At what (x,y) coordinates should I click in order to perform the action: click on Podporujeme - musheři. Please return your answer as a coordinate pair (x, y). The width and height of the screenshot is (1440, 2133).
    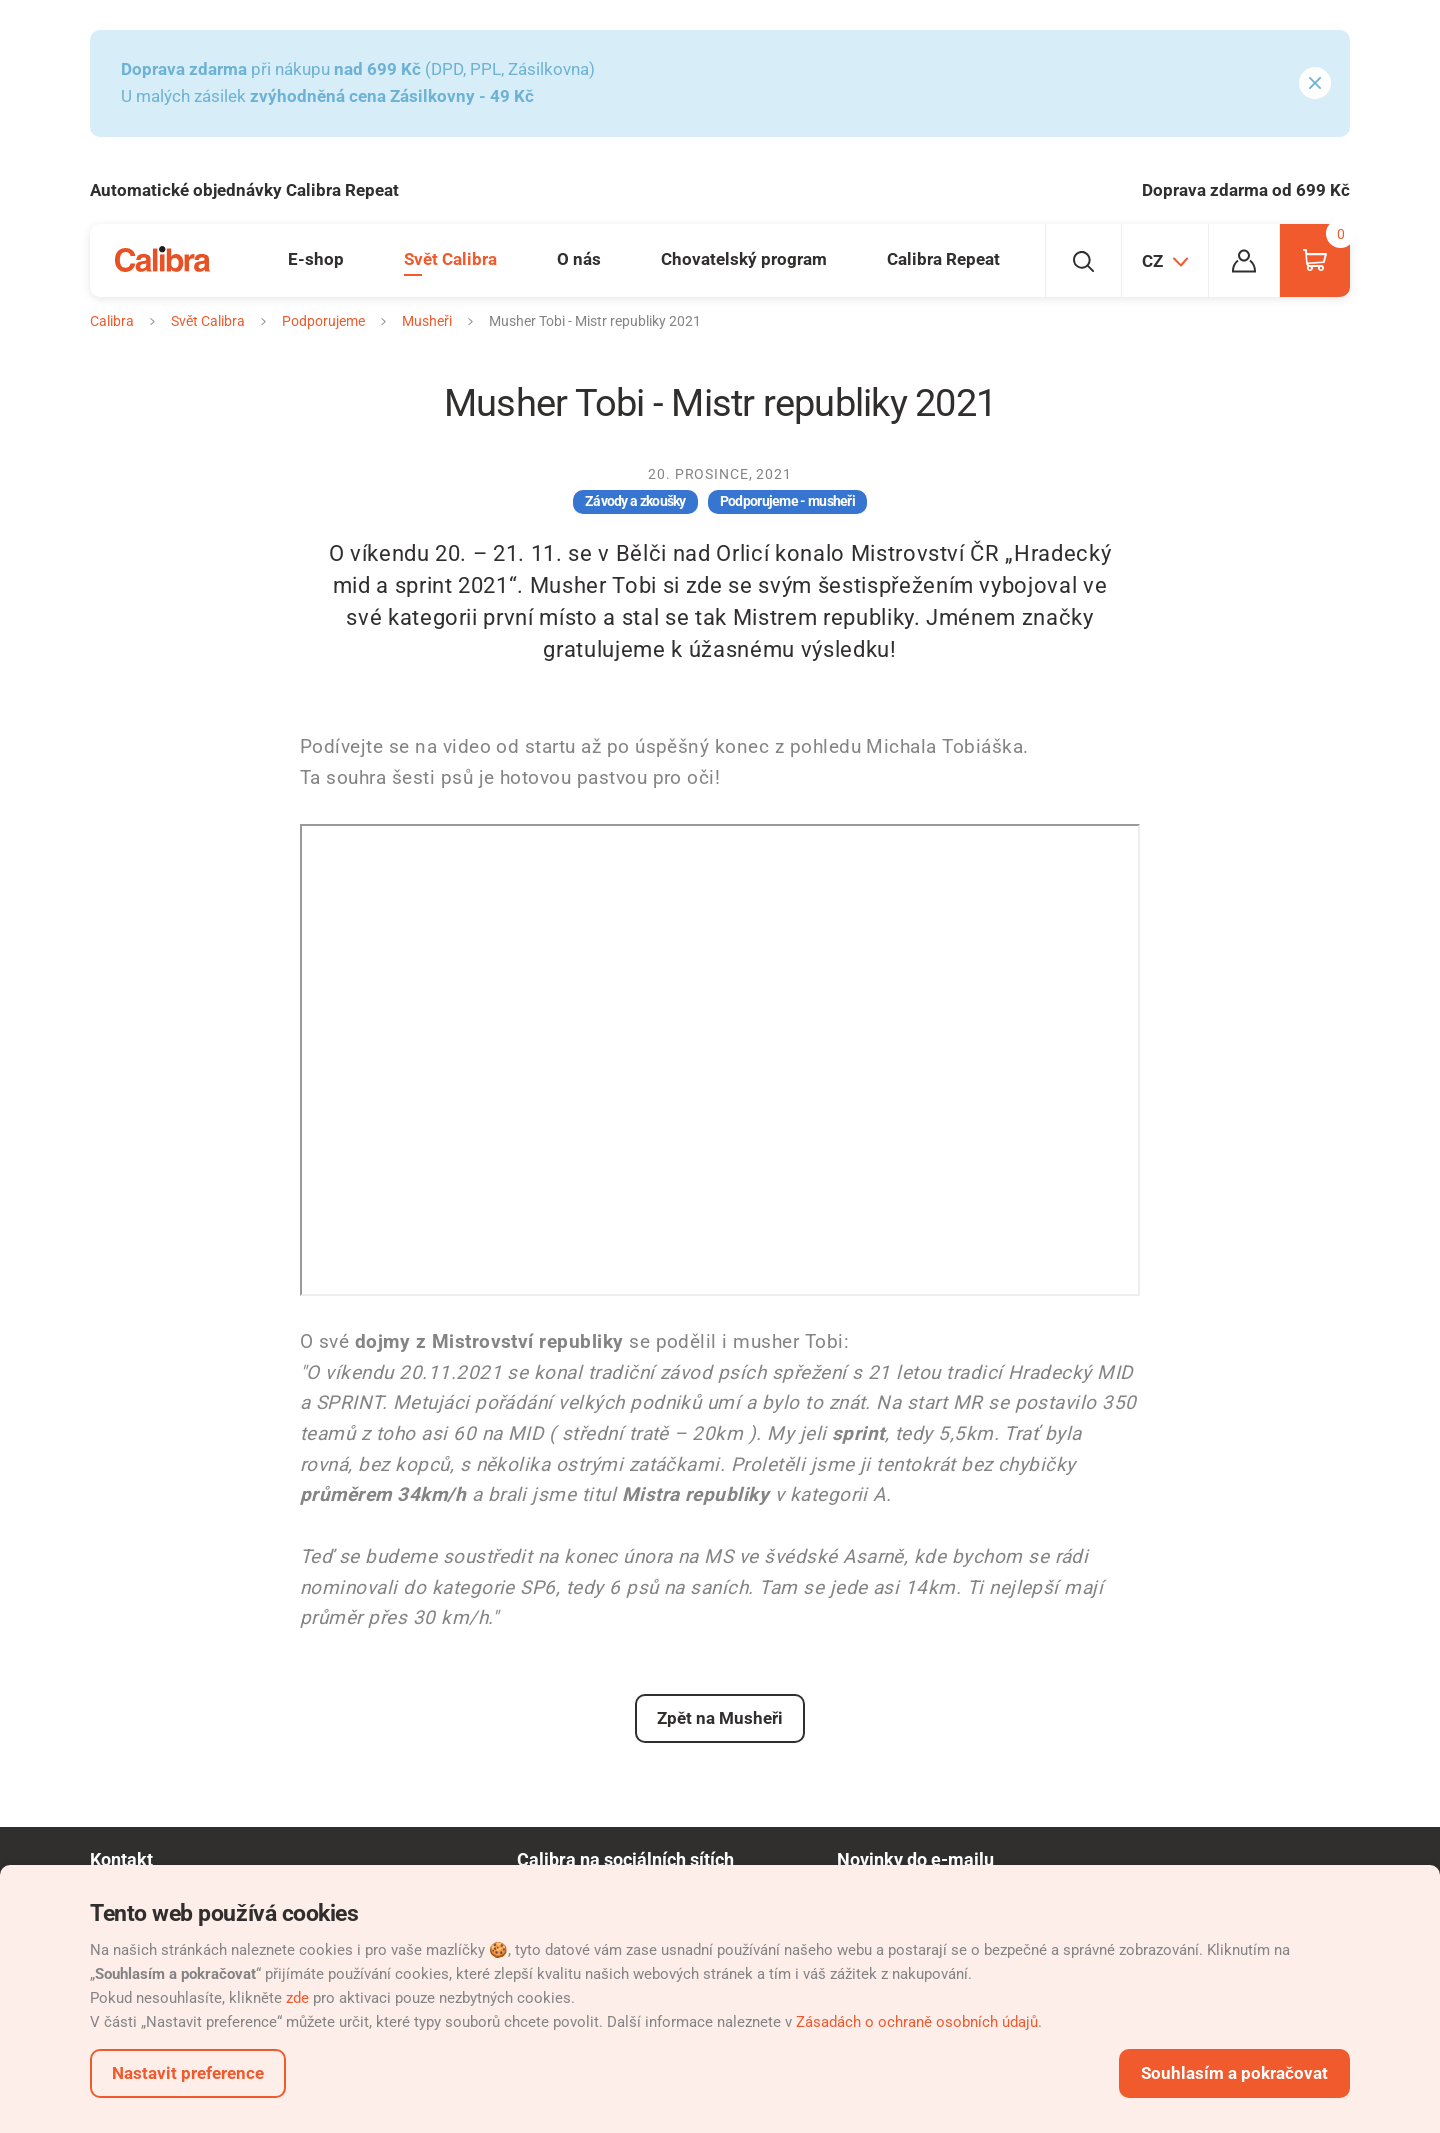
    Looking at the image, I should click on (787, 501).